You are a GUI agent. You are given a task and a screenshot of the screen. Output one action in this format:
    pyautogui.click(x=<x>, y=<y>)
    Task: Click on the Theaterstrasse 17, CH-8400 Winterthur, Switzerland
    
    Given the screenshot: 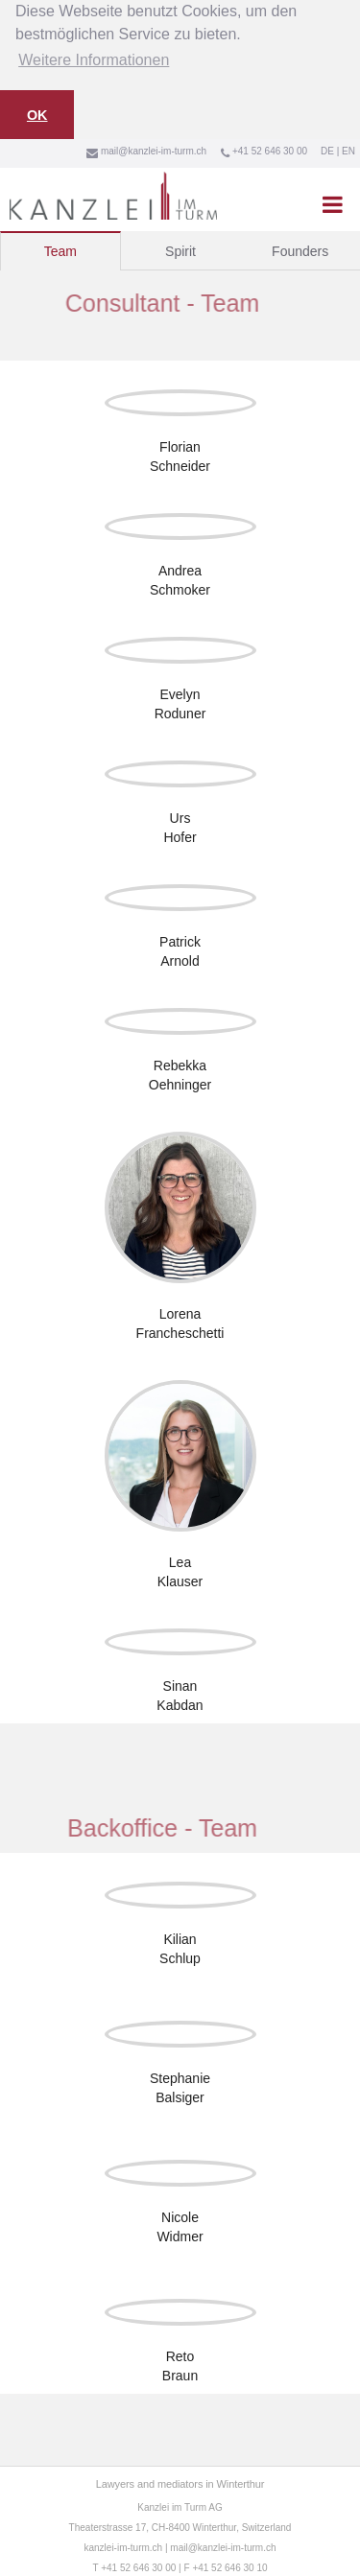 What is the action you would take?
    pyautogui.click(x=180, y=2525)
    